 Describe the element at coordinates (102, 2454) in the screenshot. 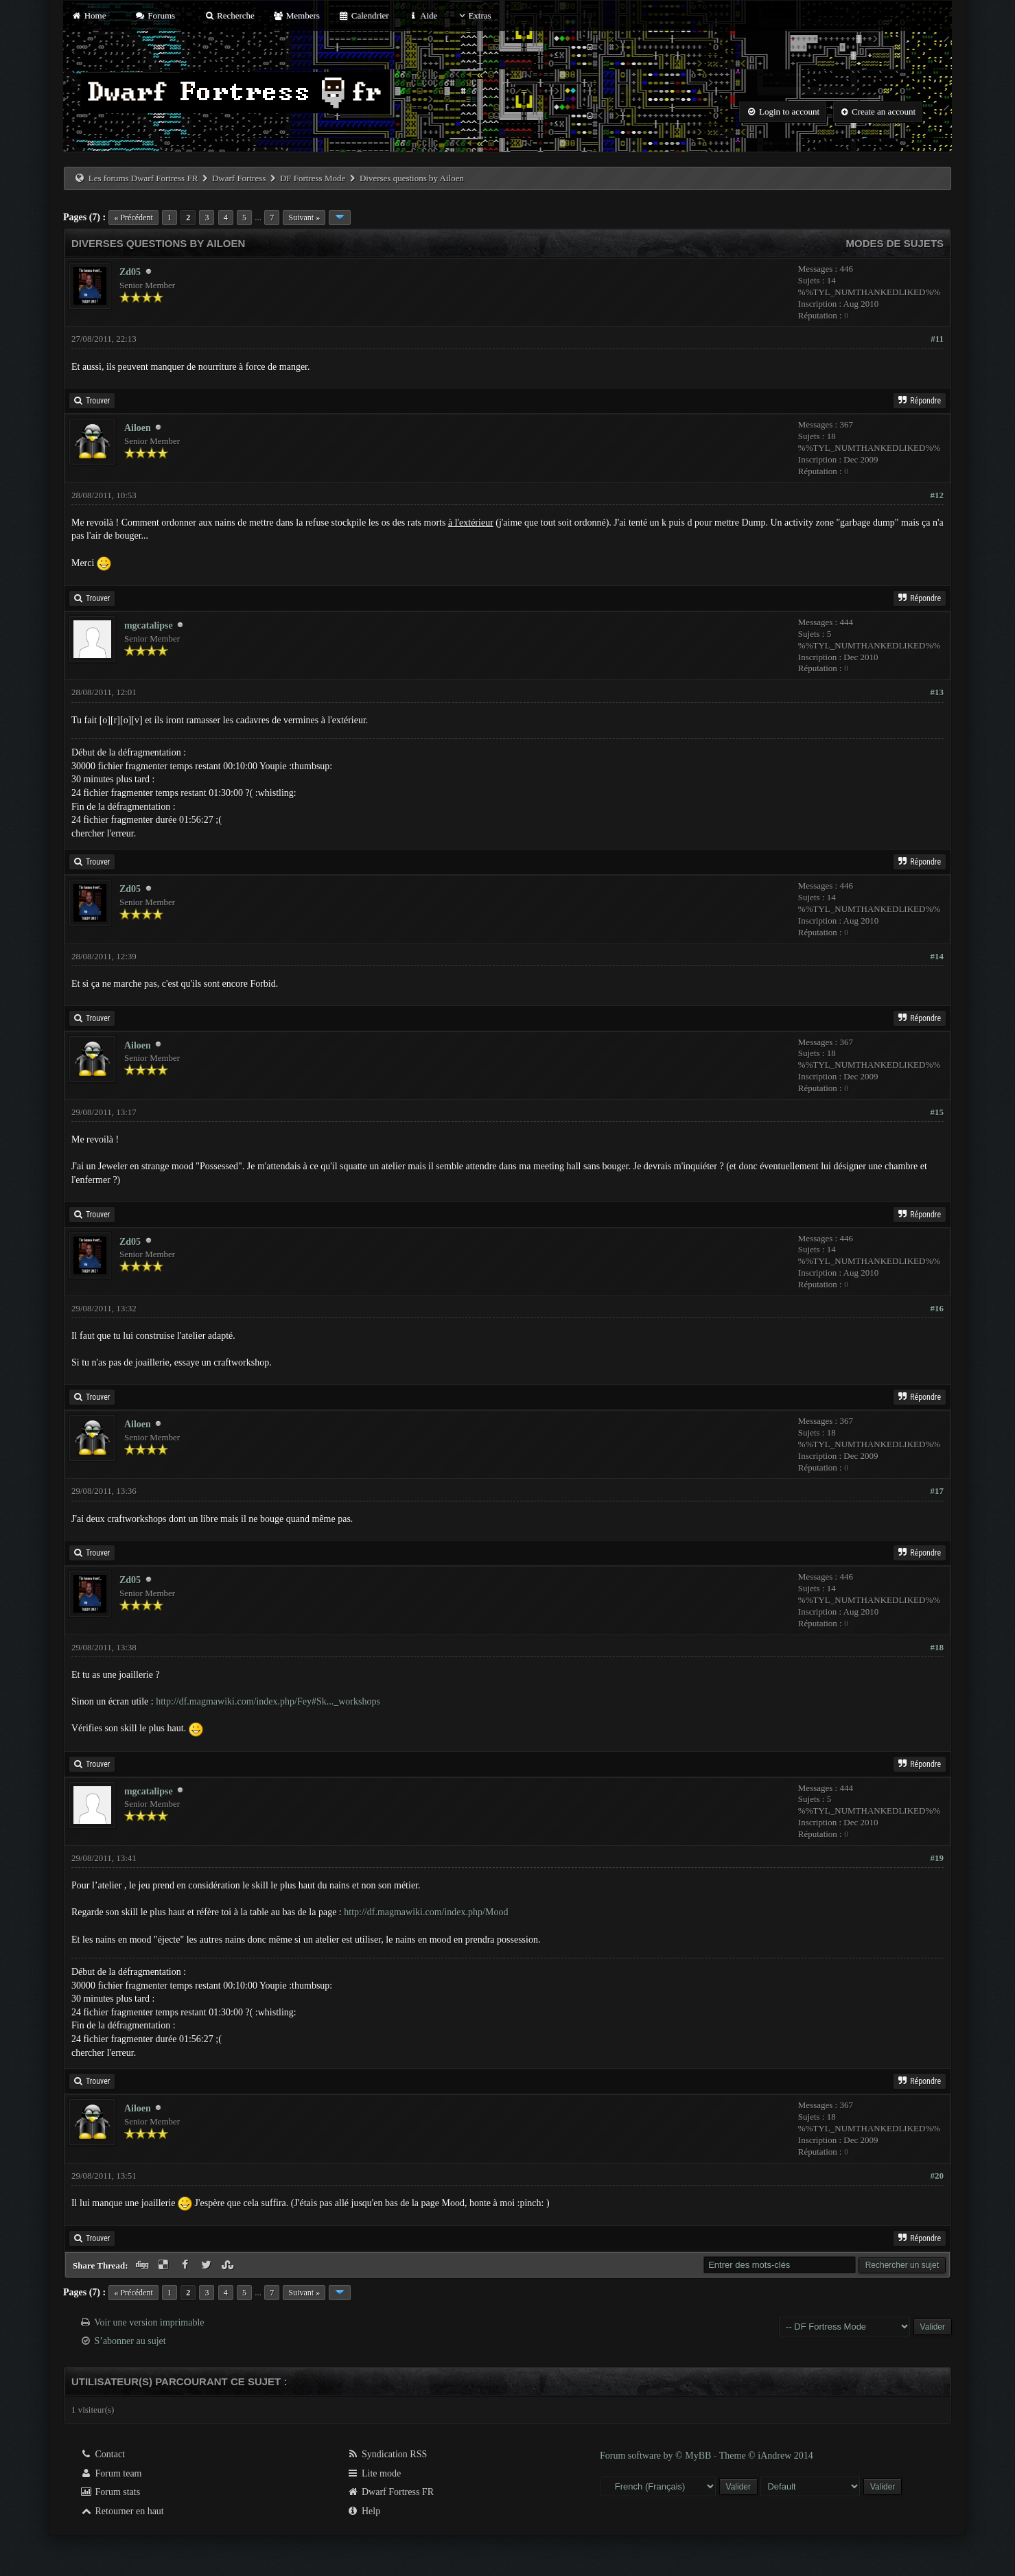

I see `Contact` at that location.